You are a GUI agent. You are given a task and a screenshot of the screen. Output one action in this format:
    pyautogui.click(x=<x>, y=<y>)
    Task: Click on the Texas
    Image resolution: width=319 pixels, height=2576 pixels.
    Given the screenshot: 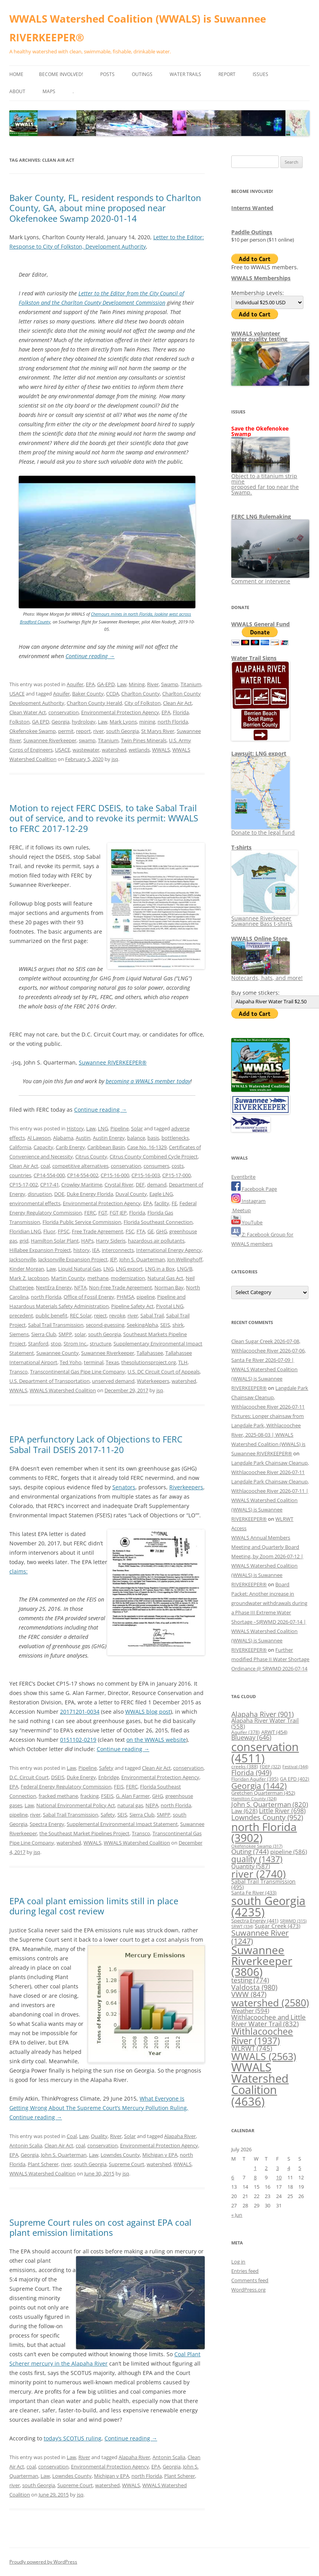 What is the action you would take?
    pyautogui.click(x=112, y=1362)
    